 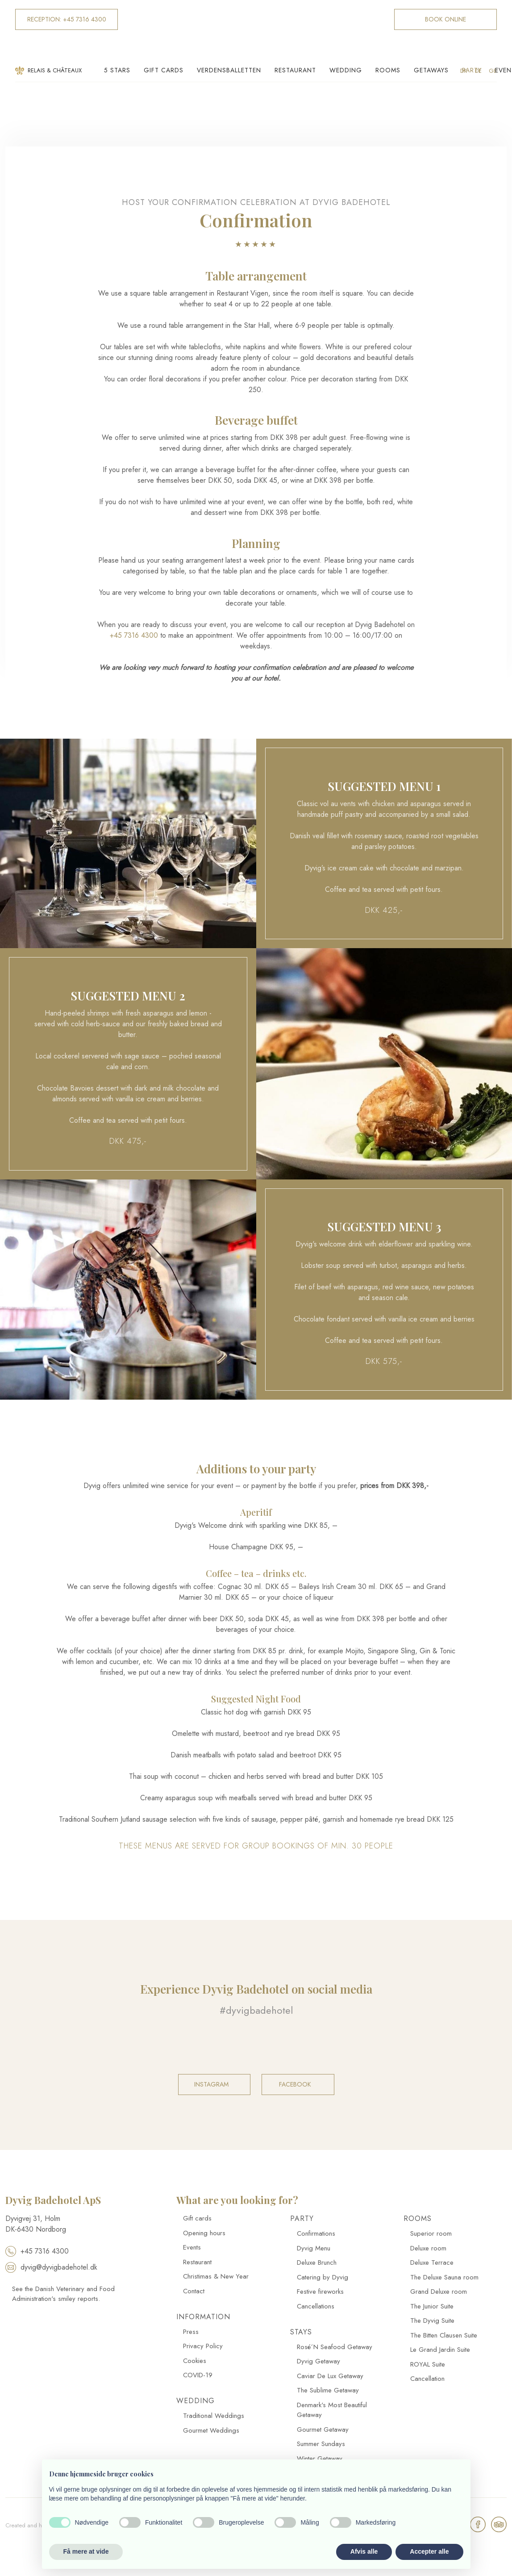 What do you see at coordinates (364, 2551) in the screenshot?
I see `Afvis alle [button]` at bounding box center [364, 2551].